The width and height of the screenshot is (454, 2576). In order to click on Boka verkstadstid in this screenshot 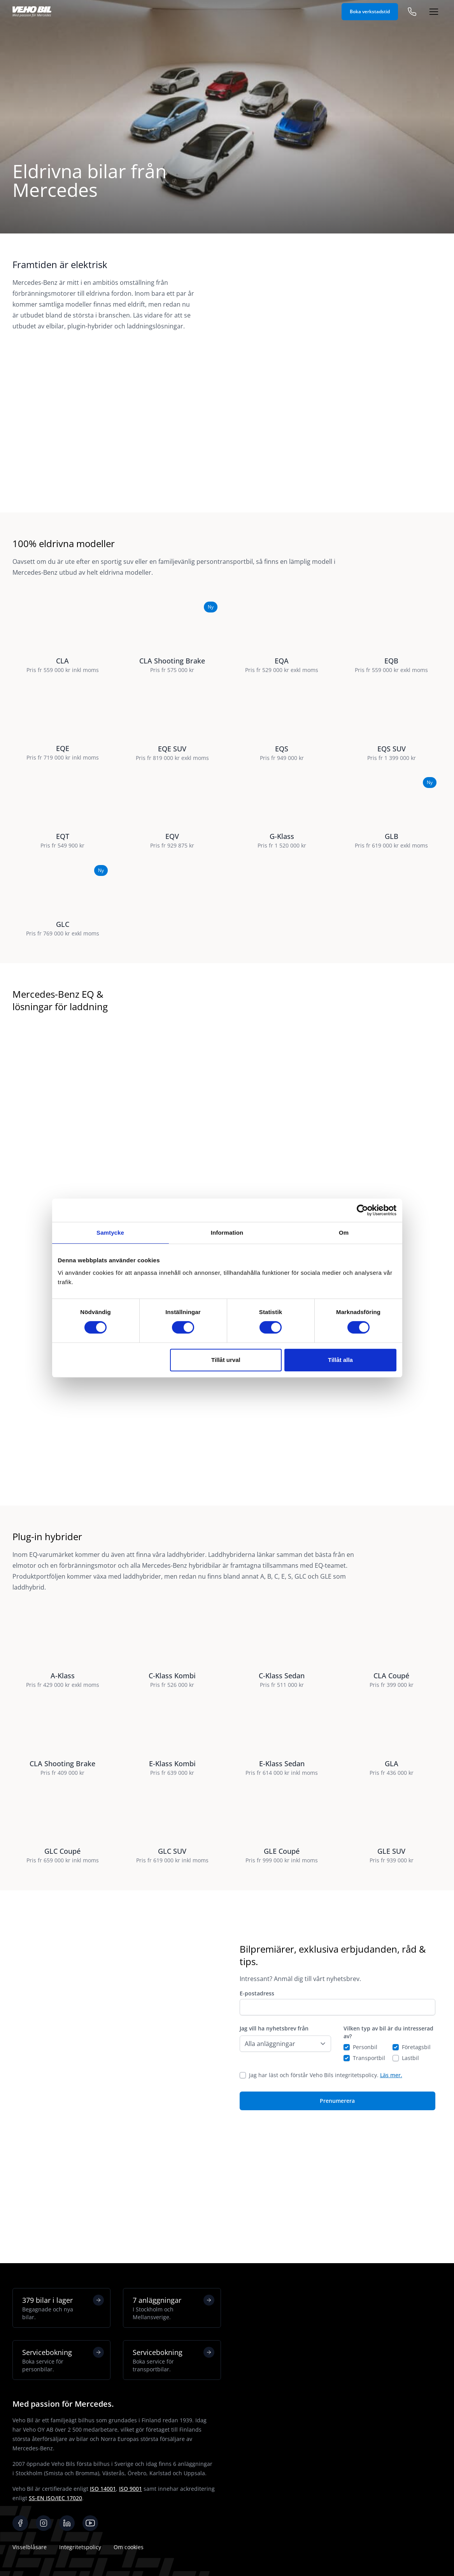, I will do `click(370, 11)`.